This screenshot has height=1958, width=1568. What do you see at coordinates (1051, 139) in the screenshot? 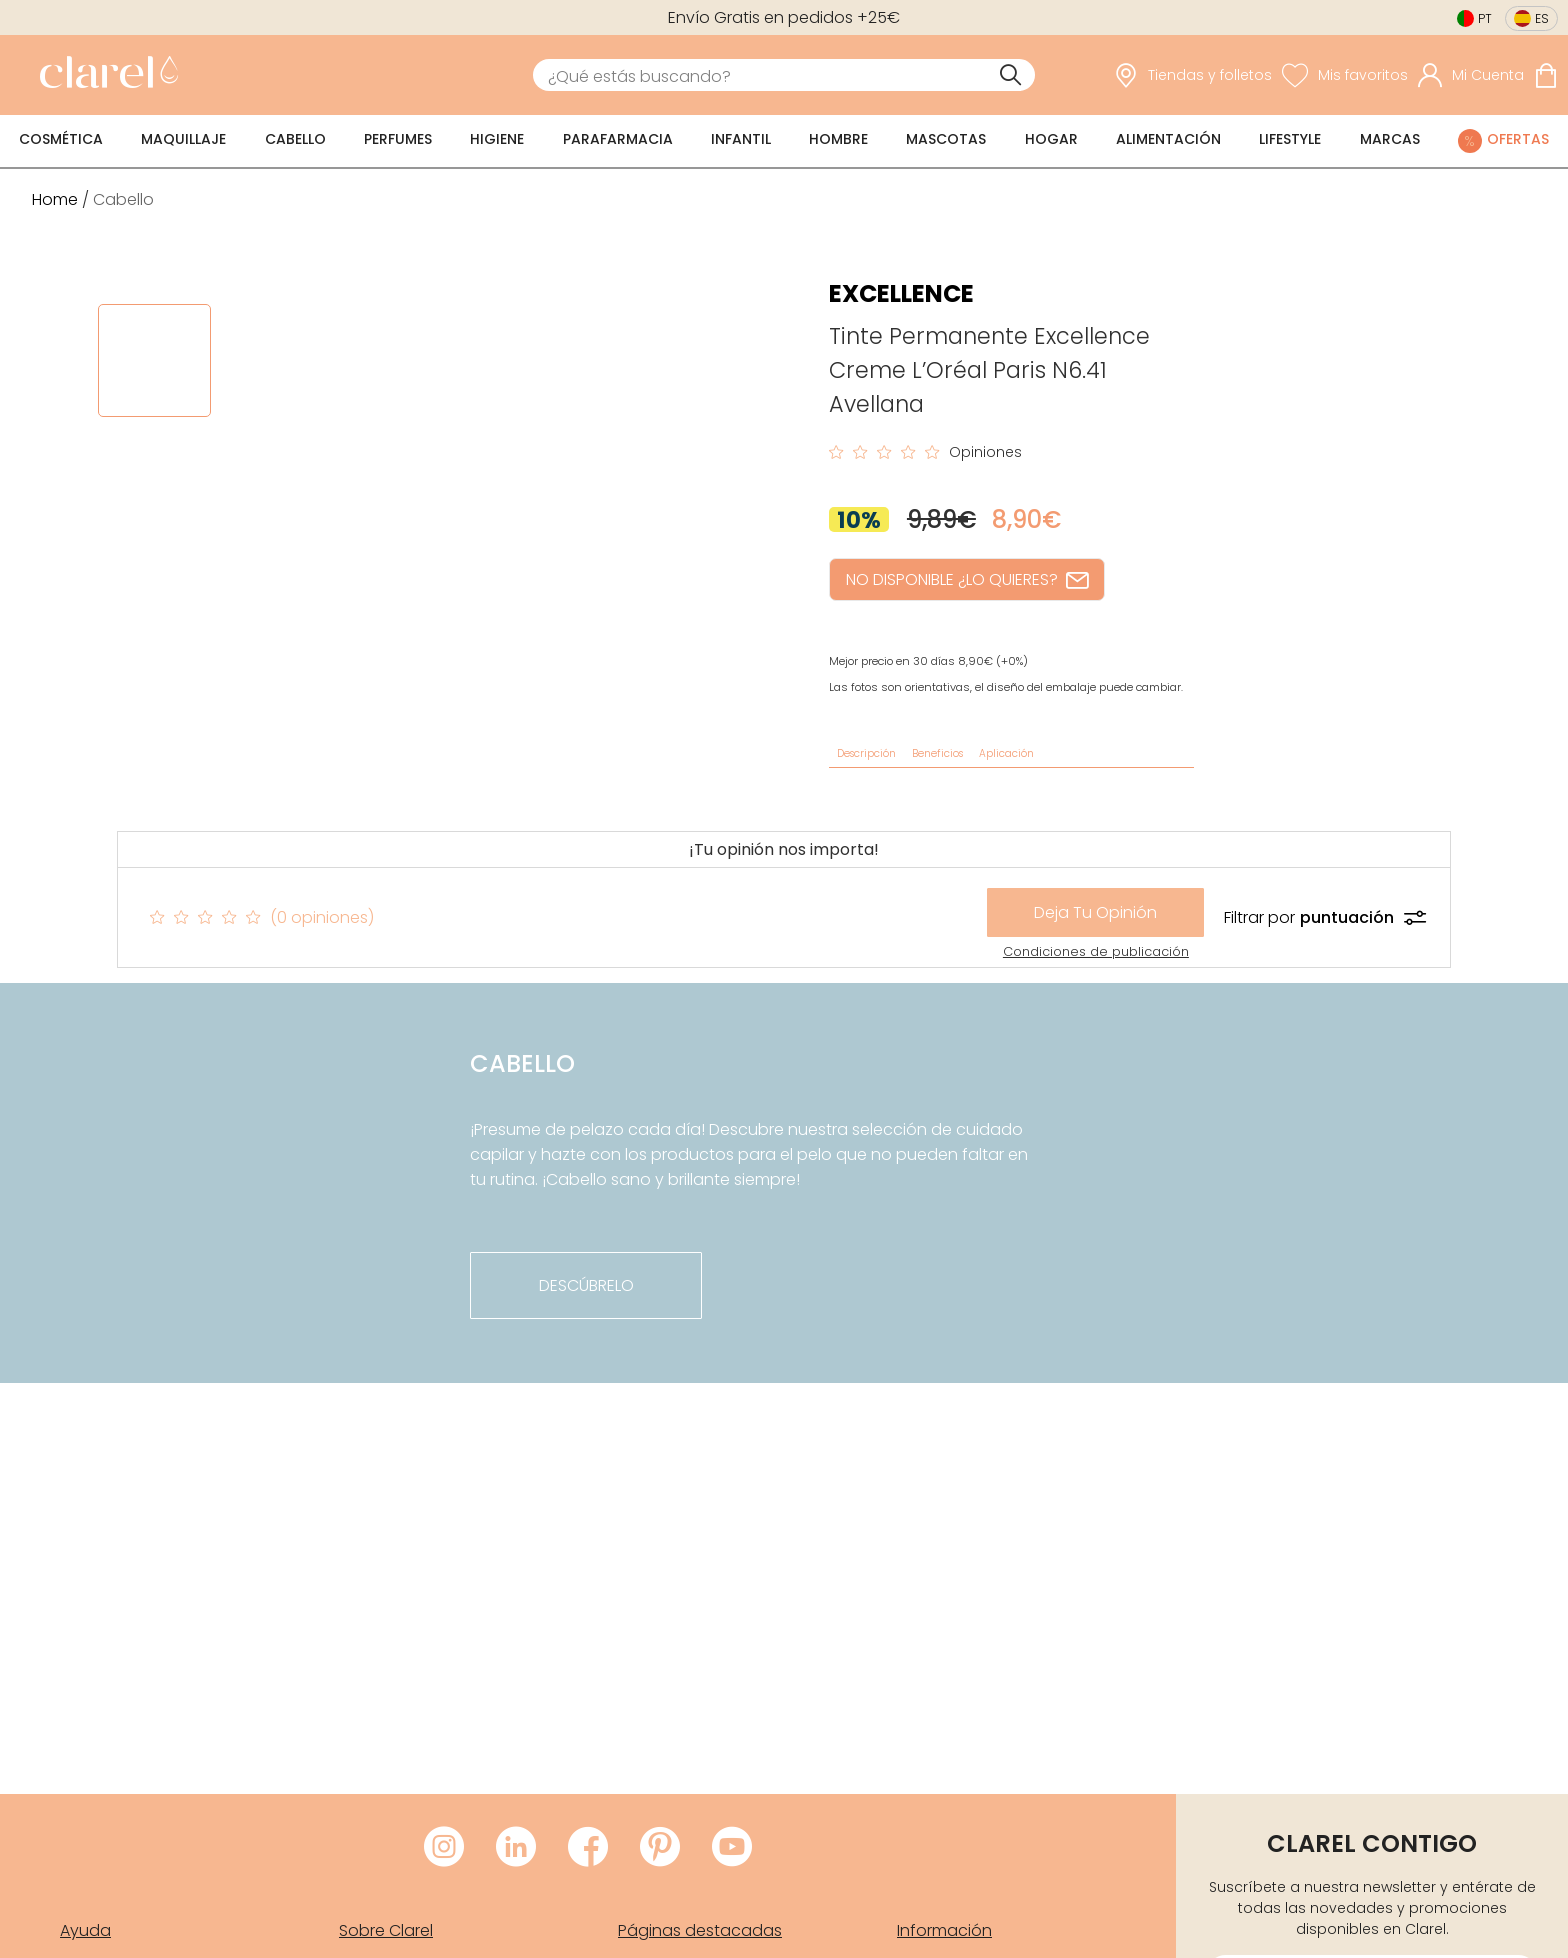
I see `Hogar` at bounding box center [1051, 139].